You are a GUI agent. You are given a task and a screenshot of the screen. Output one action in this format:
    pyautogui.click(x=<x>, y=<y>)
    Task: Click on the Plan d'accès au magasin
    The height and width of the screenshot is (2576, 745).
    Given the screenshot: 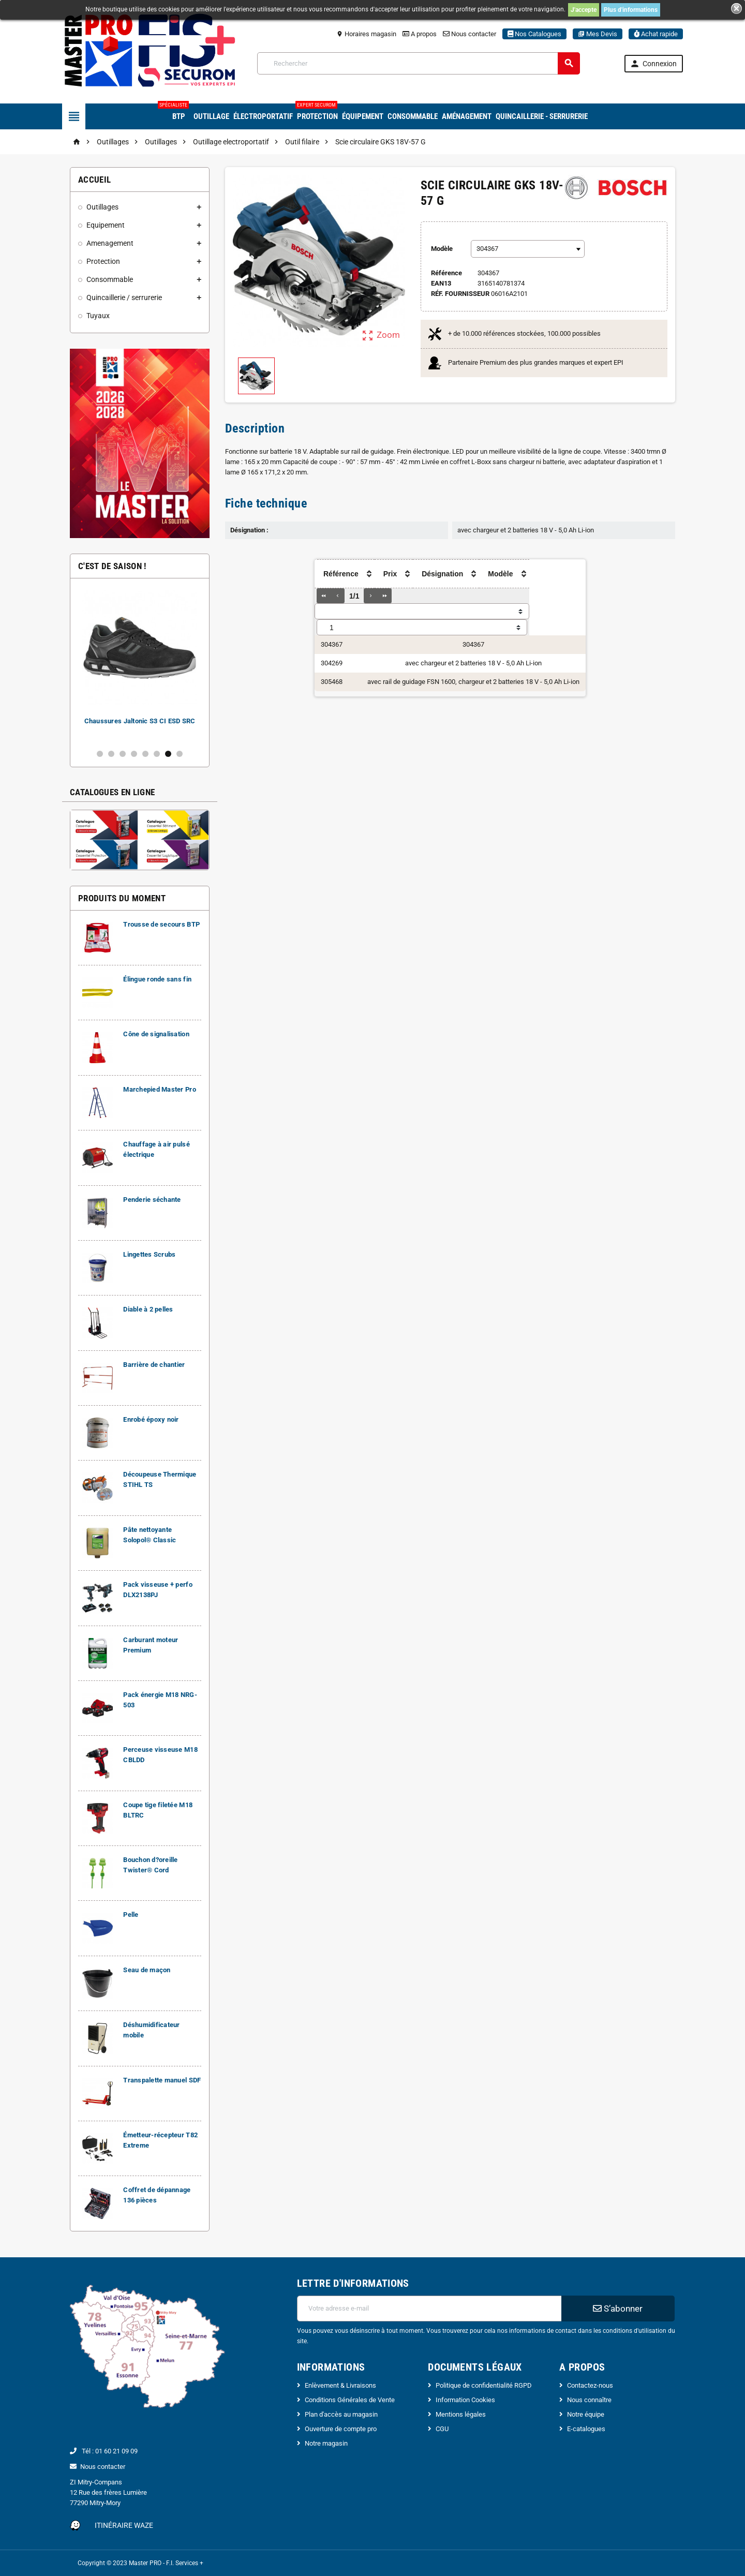 What is the action you would take?
    pyautogui.click(x=341, y=2414)
    